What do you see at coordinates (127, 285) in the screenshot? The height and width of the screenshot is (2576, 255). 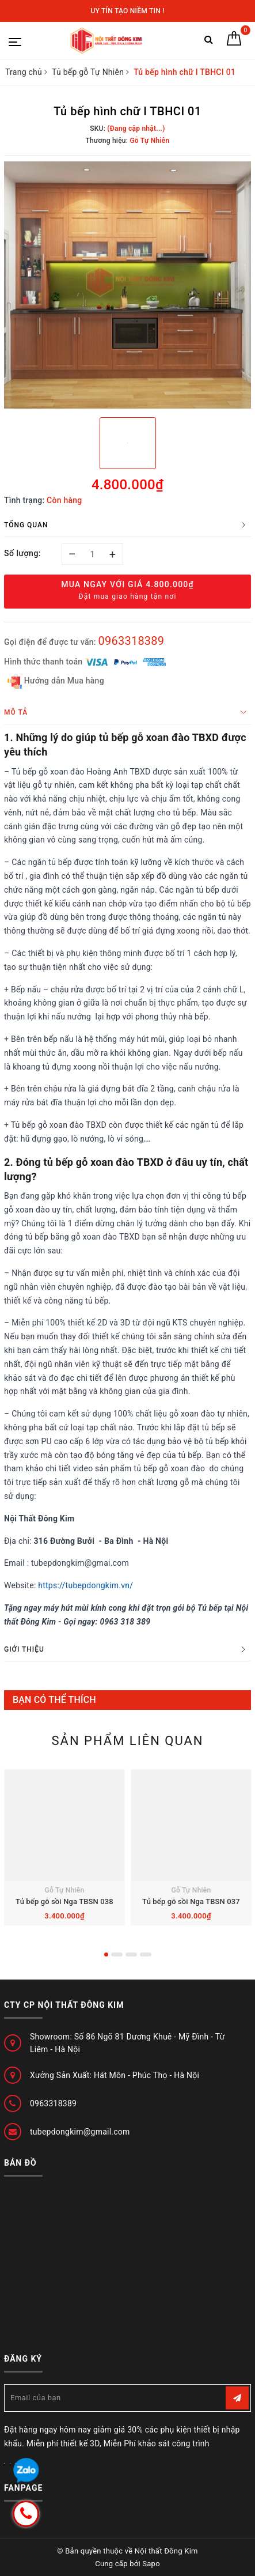 I see `[option]` at bounding box center [127, 285].